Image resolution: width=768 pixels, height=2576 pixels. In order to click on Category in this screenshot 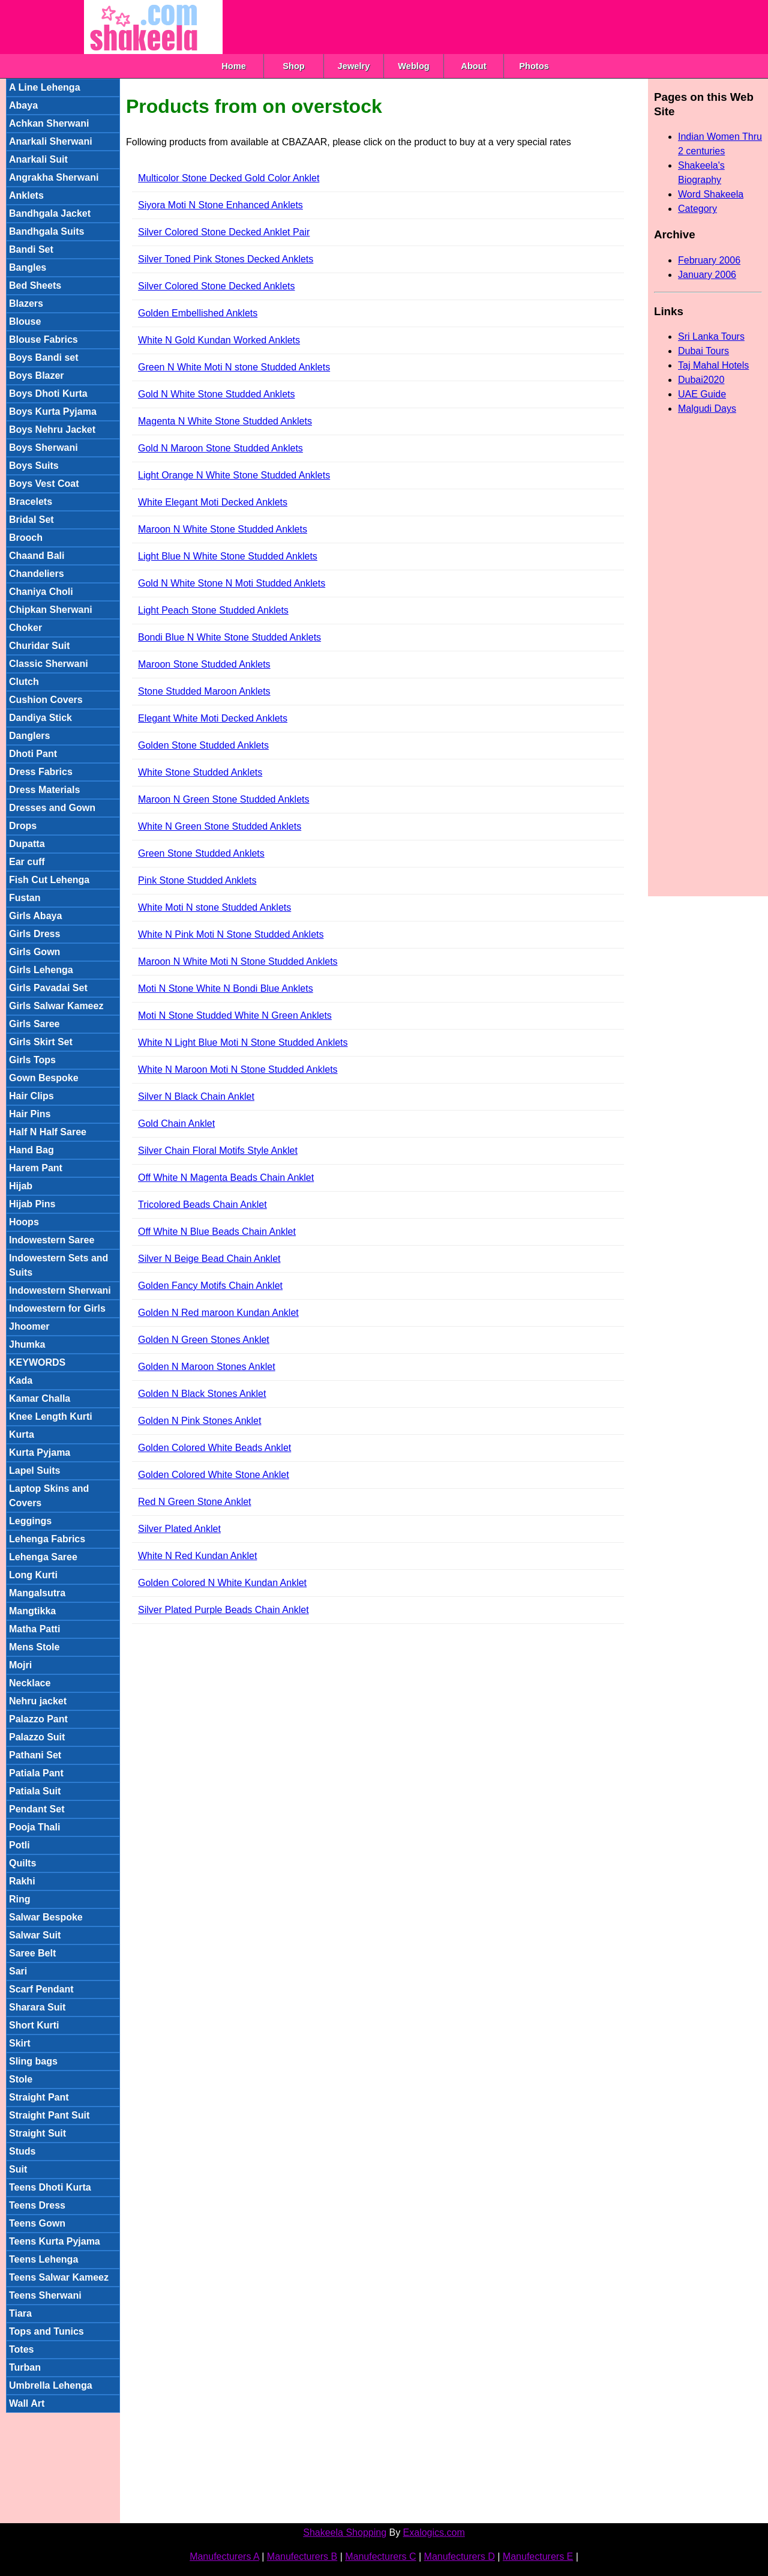, I will do `click(697, 209)`.